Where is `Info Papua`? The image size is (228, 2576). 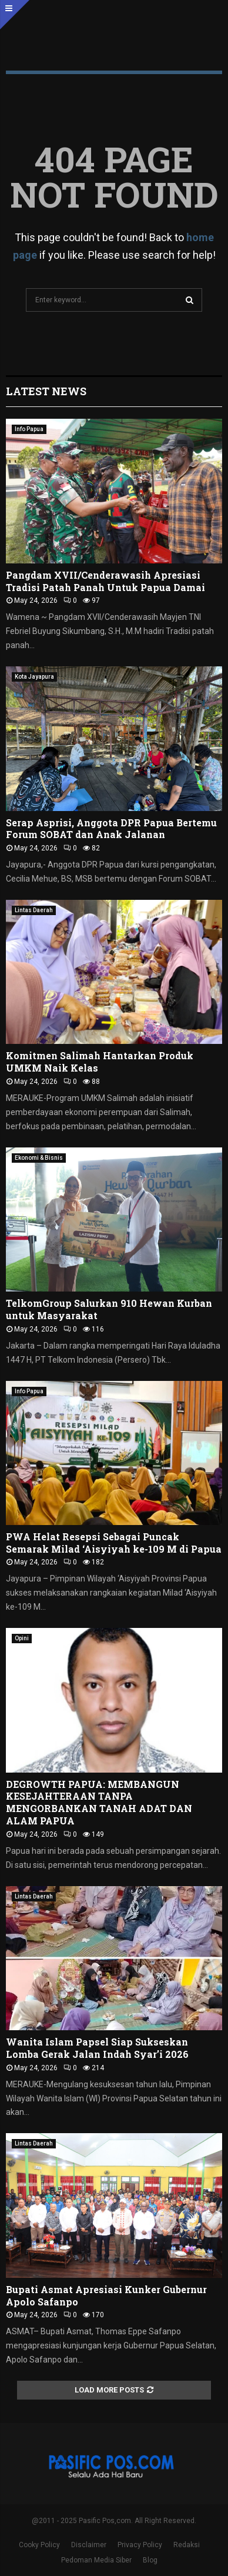 Info Papua is located at coordinates (29, 429).